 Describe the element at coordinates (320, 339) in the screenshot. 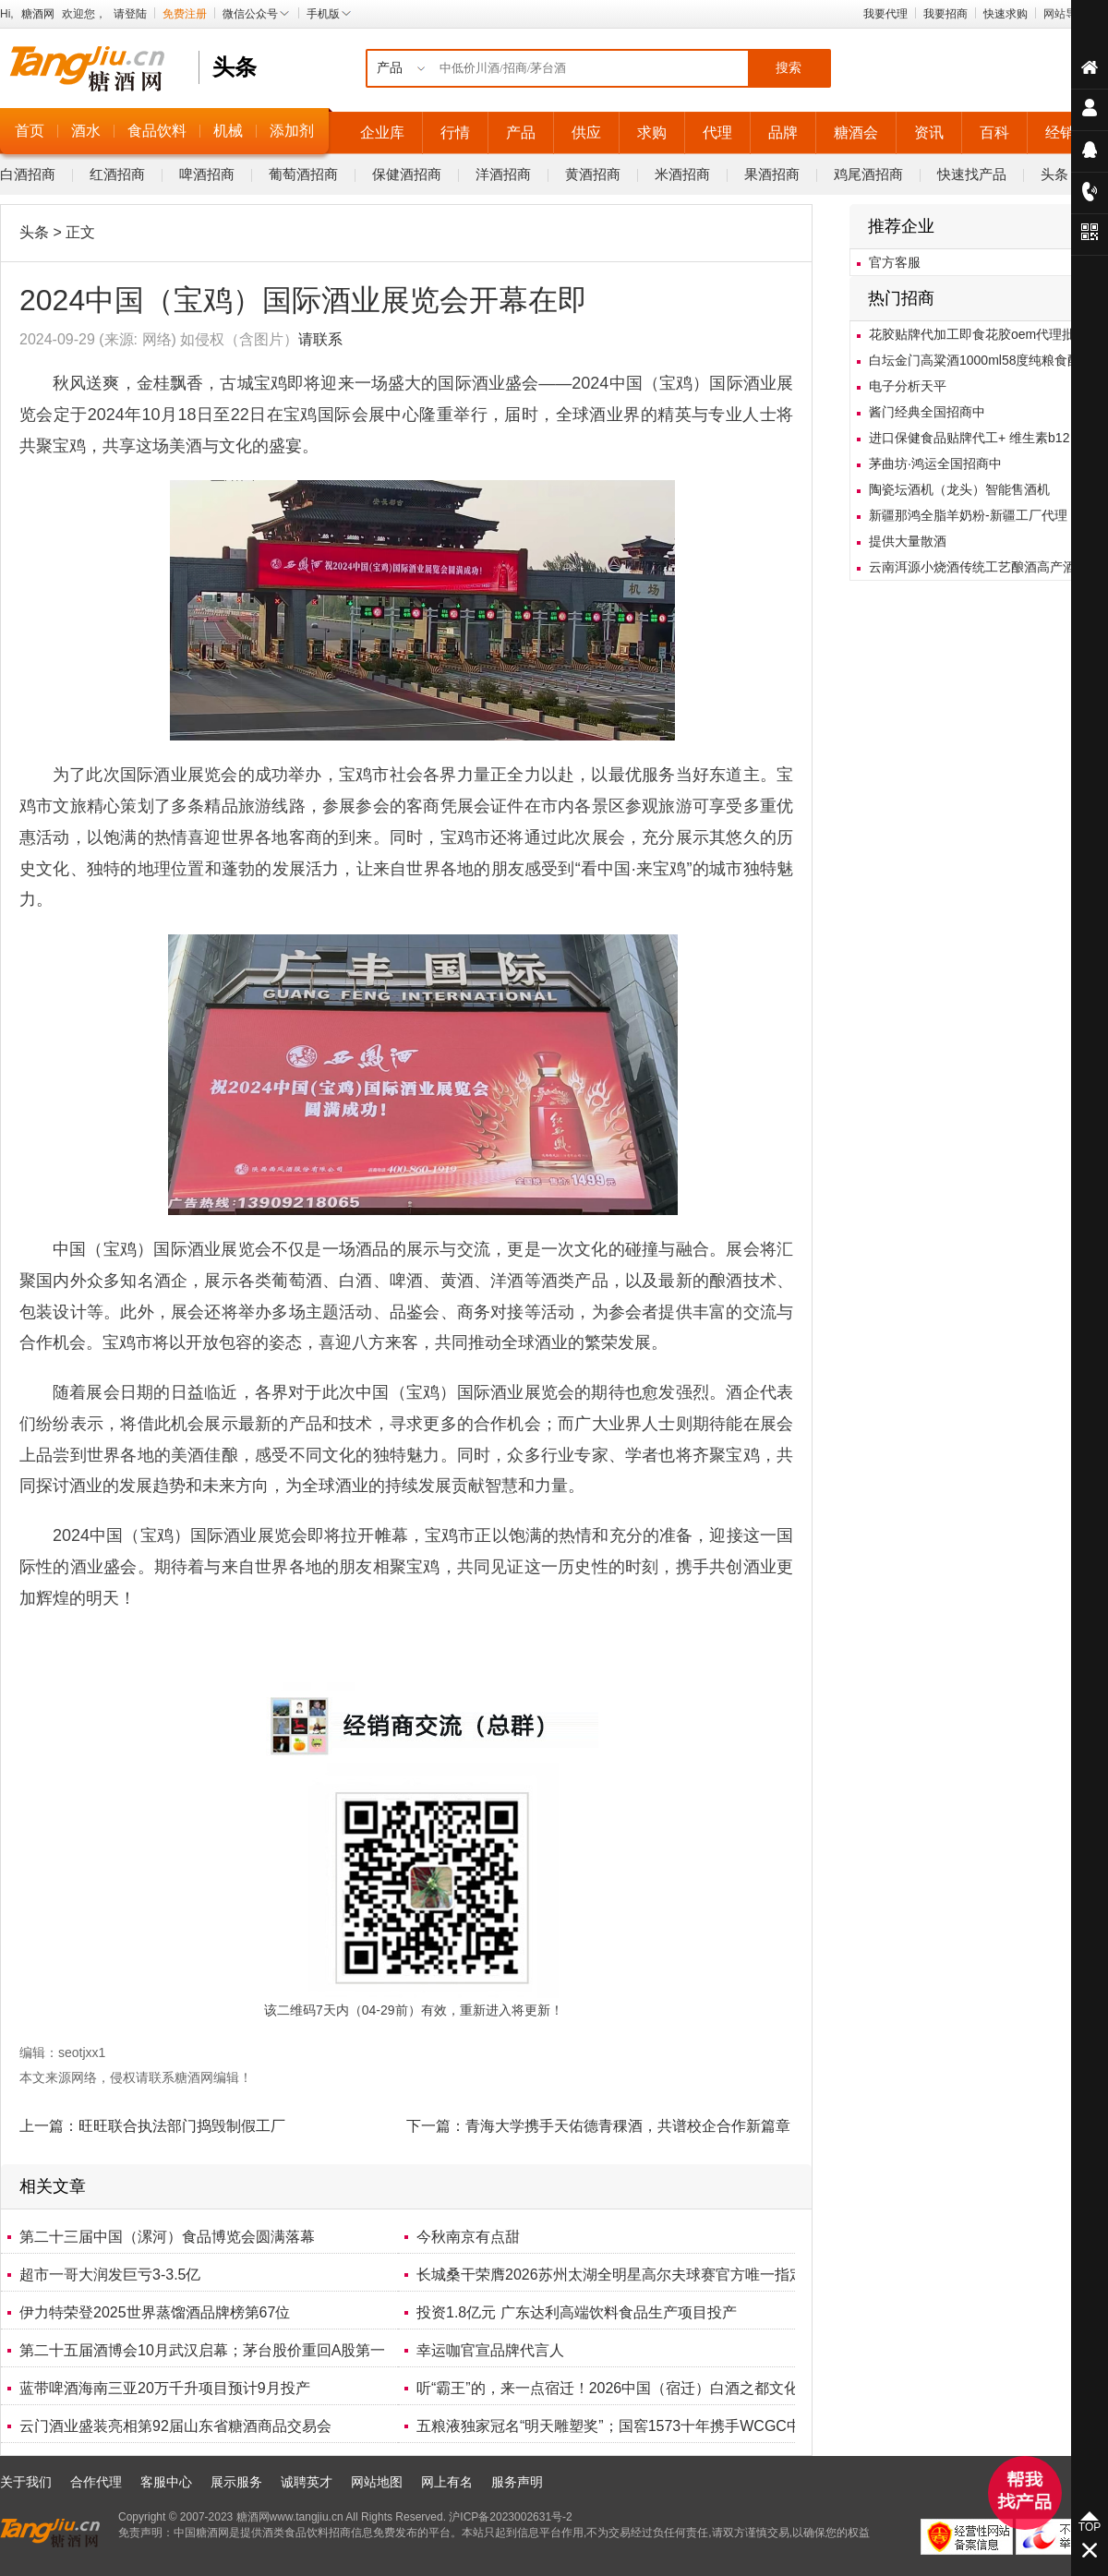

I see `请联系` at that location.